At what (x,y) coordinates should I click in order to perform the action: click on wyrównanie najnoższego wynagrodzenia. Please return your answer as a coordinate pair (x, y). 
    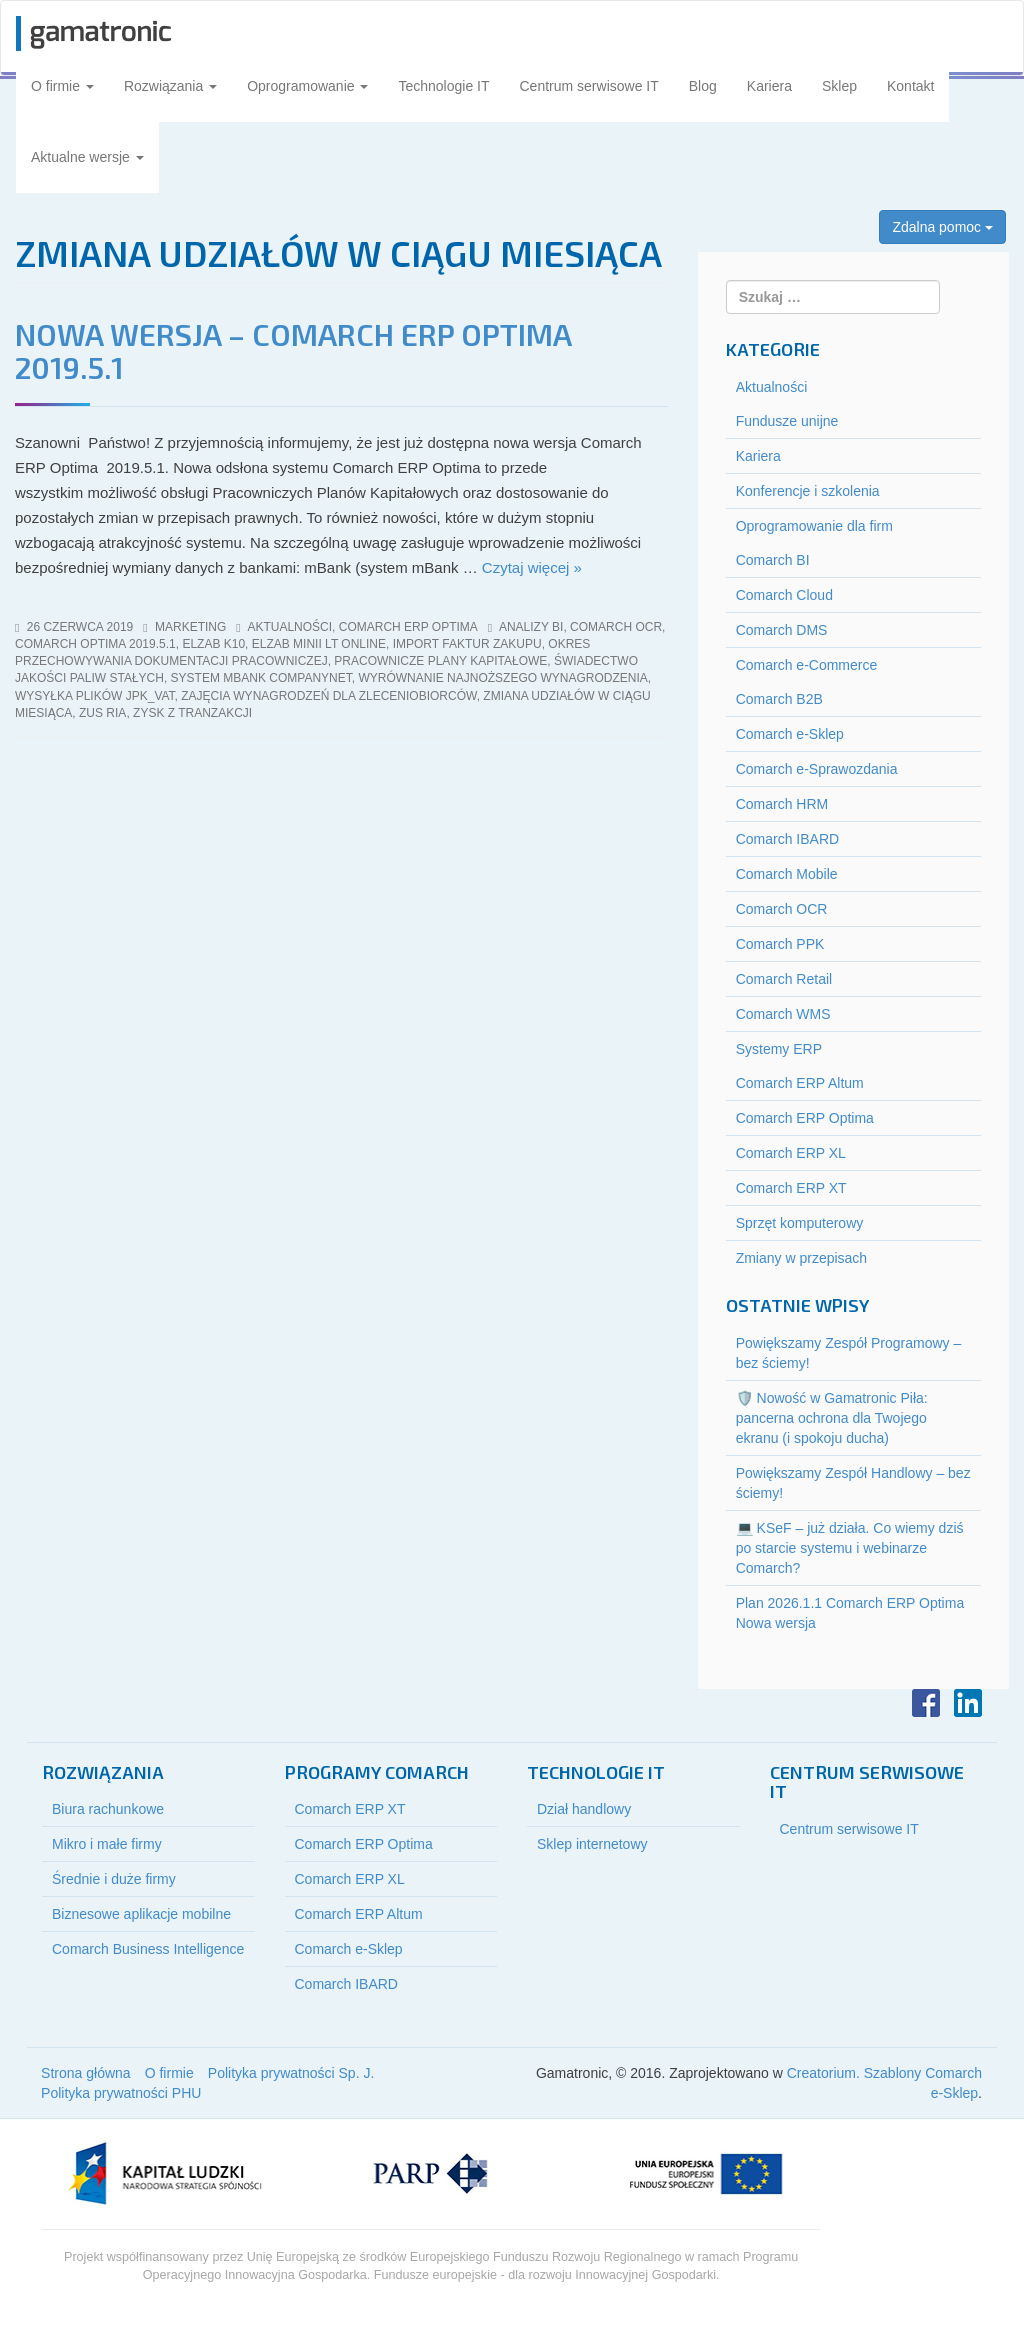
    Looking at the image, I should click on (502, 678).